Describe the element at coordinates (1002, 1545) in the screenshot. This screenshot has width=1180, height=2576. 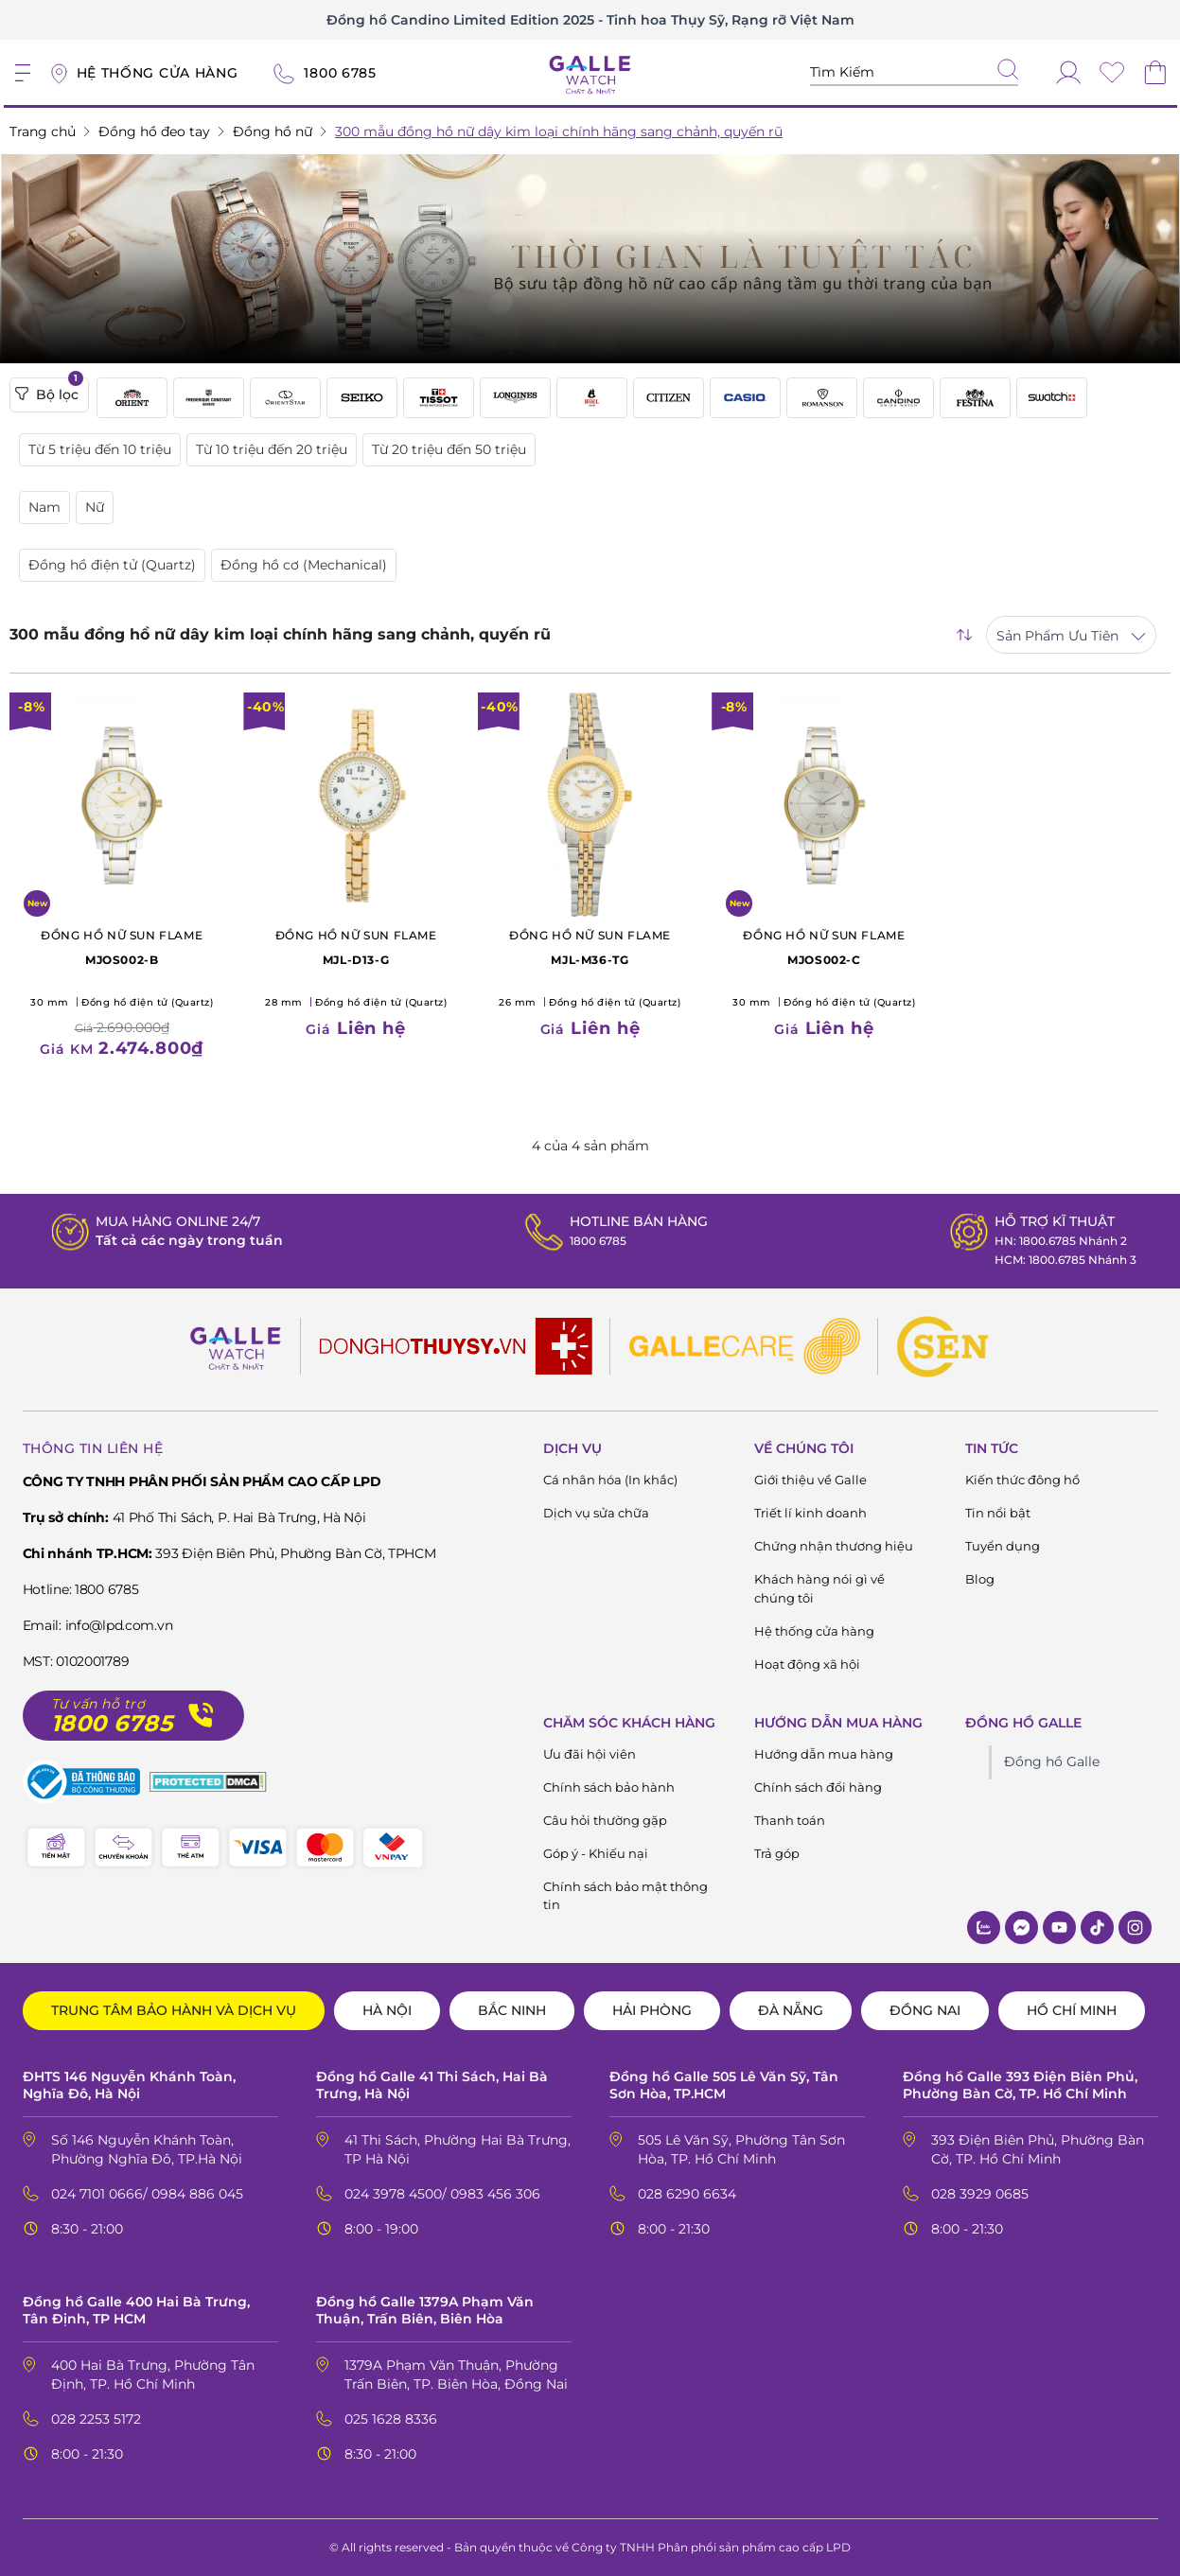
I see `Tuyển dụng` at that location.